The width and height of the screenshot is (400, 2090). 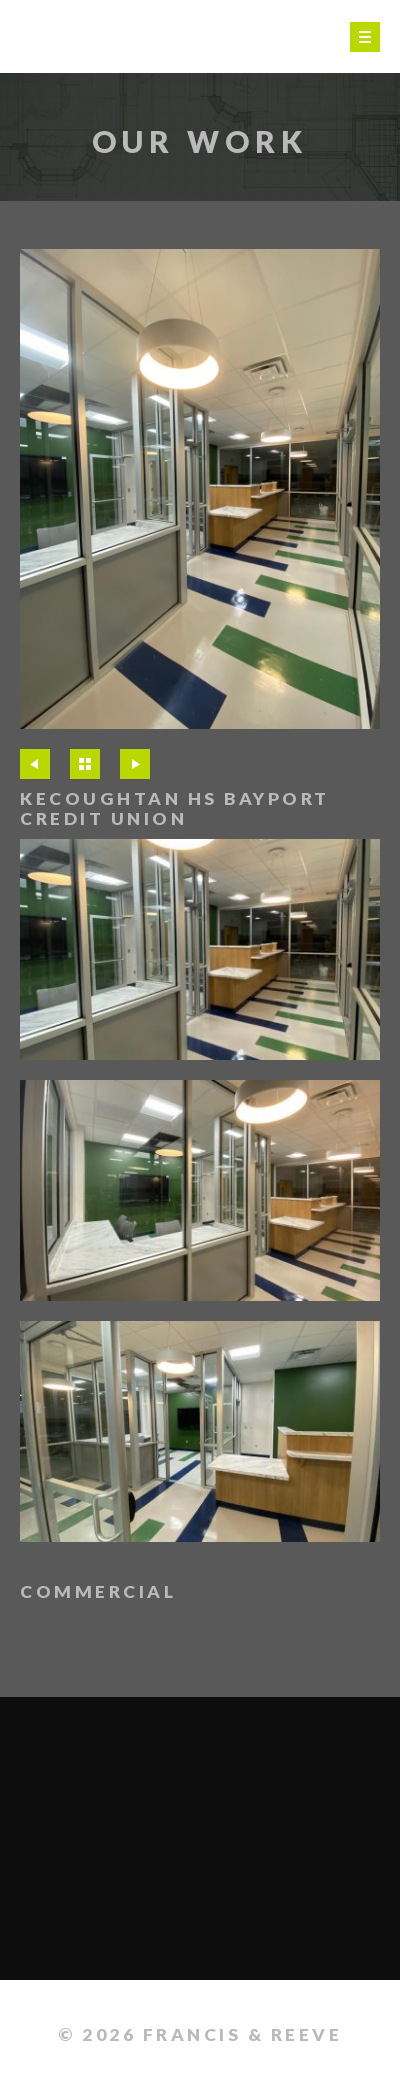 I want to click on Next, so click(x=135, y=764).